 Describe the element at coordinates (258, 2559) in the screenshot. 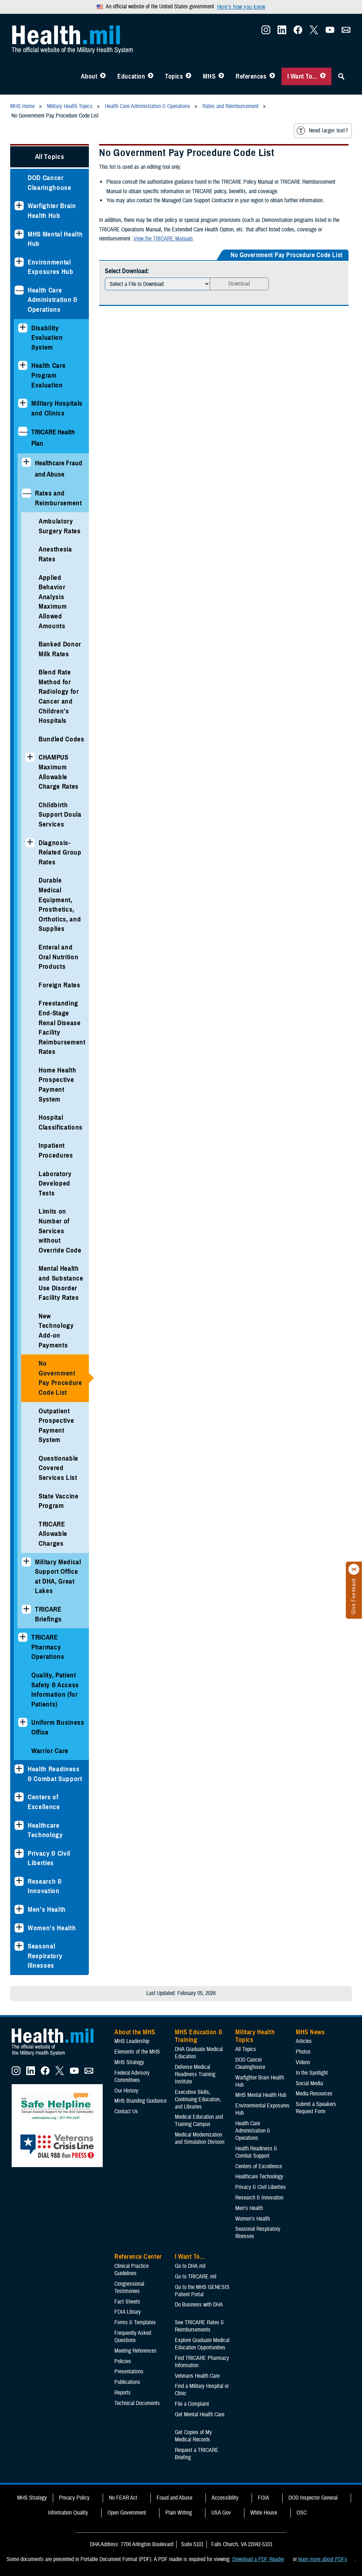

I see `Download a PDF Reader` at that location.